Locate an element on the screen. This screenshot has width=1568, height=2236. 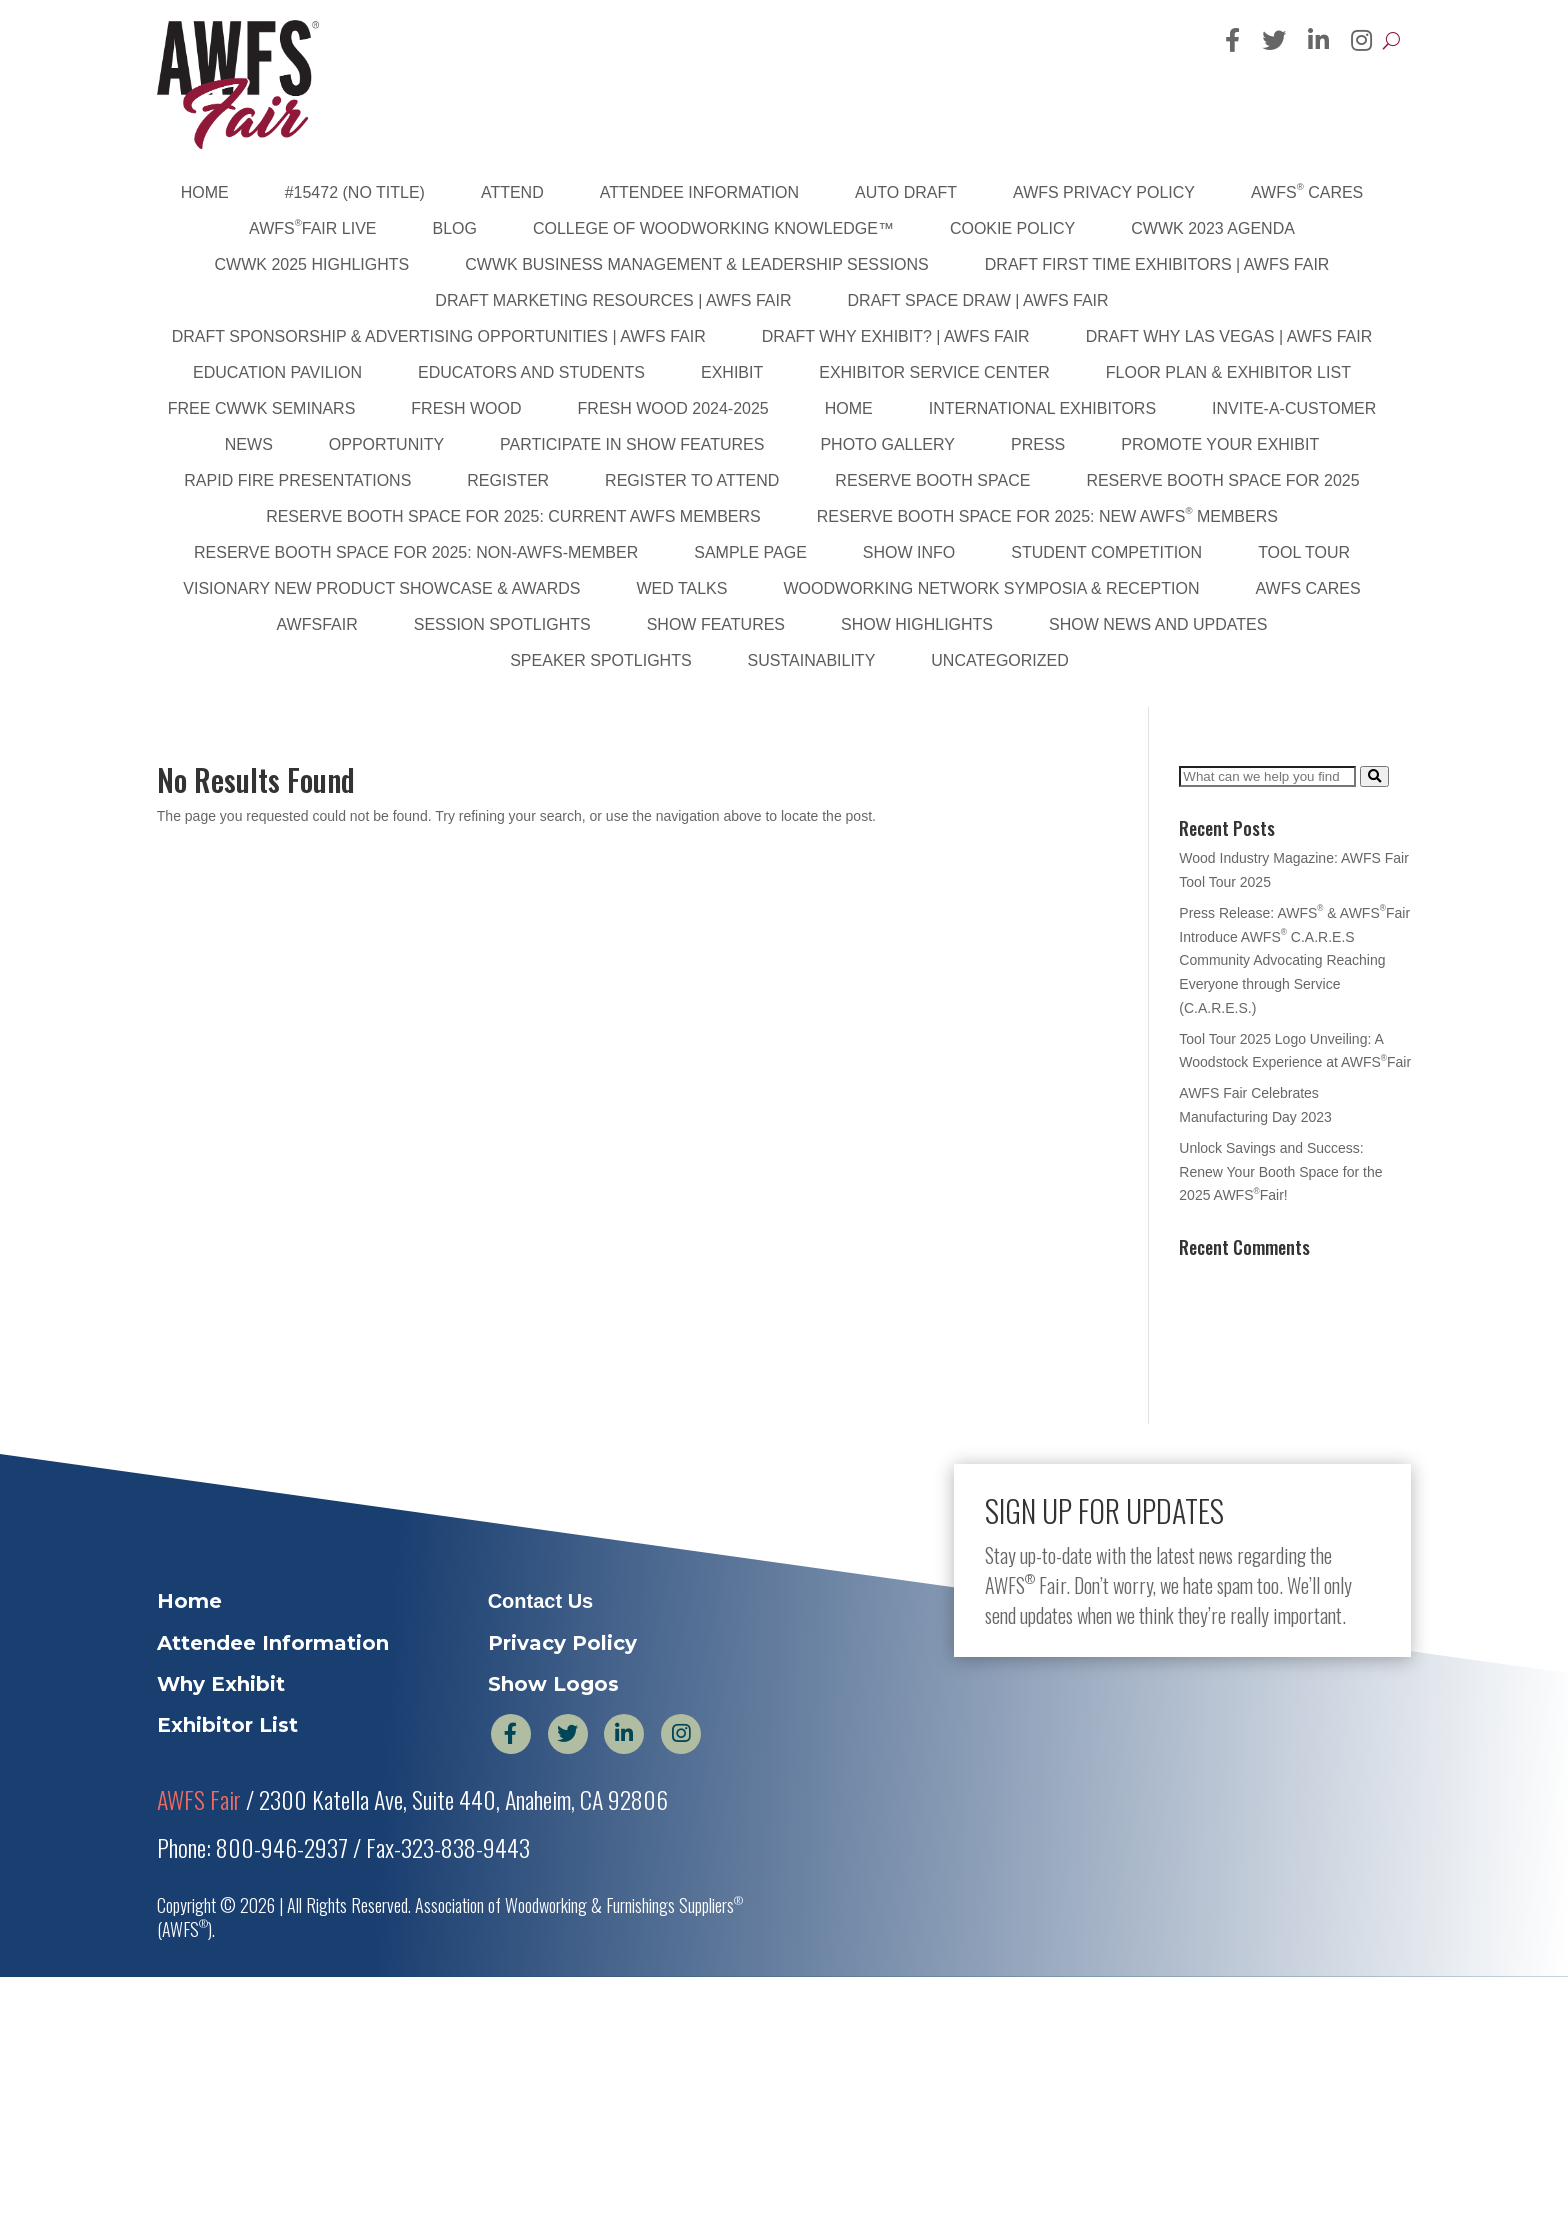
Reserve Booth Space for 2025: Non-AWFS-Member is located at coordinates (416, 552).